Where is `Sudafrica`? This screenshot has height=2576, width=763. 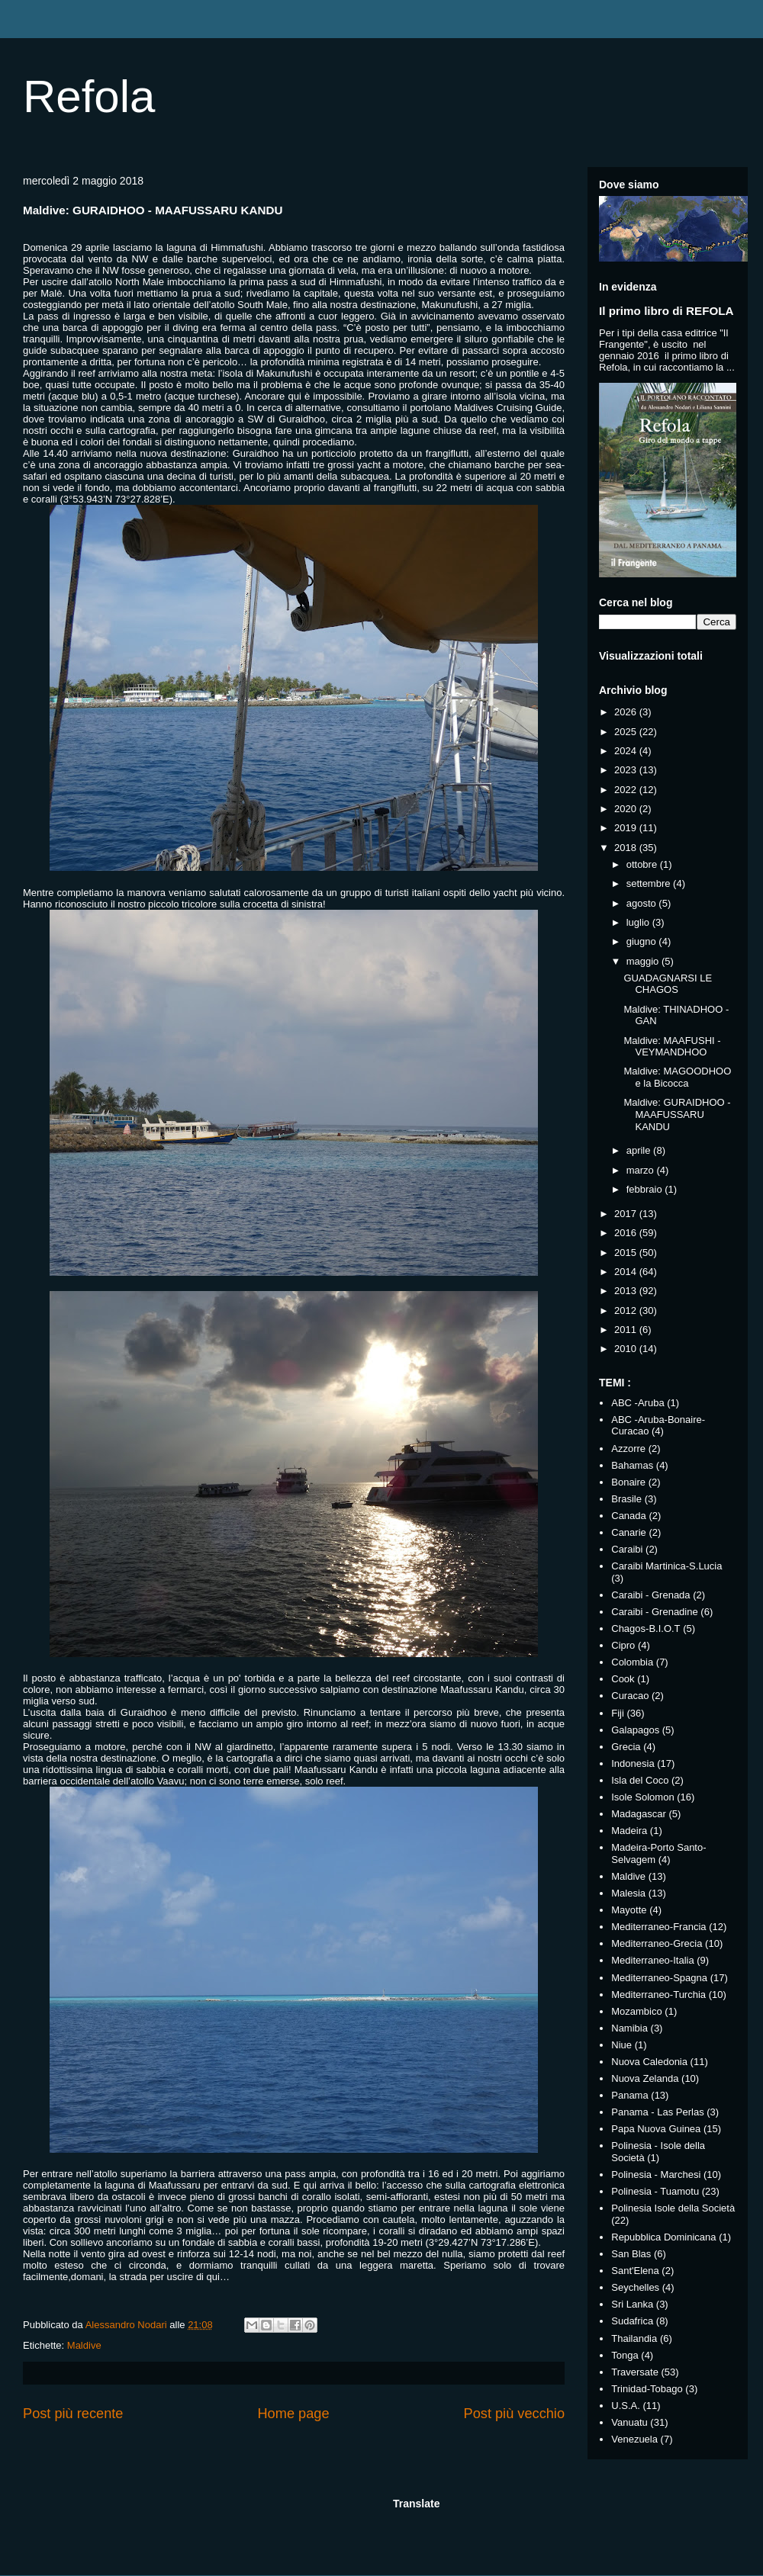
Sudafrica is located at coordinates (632, 2321).